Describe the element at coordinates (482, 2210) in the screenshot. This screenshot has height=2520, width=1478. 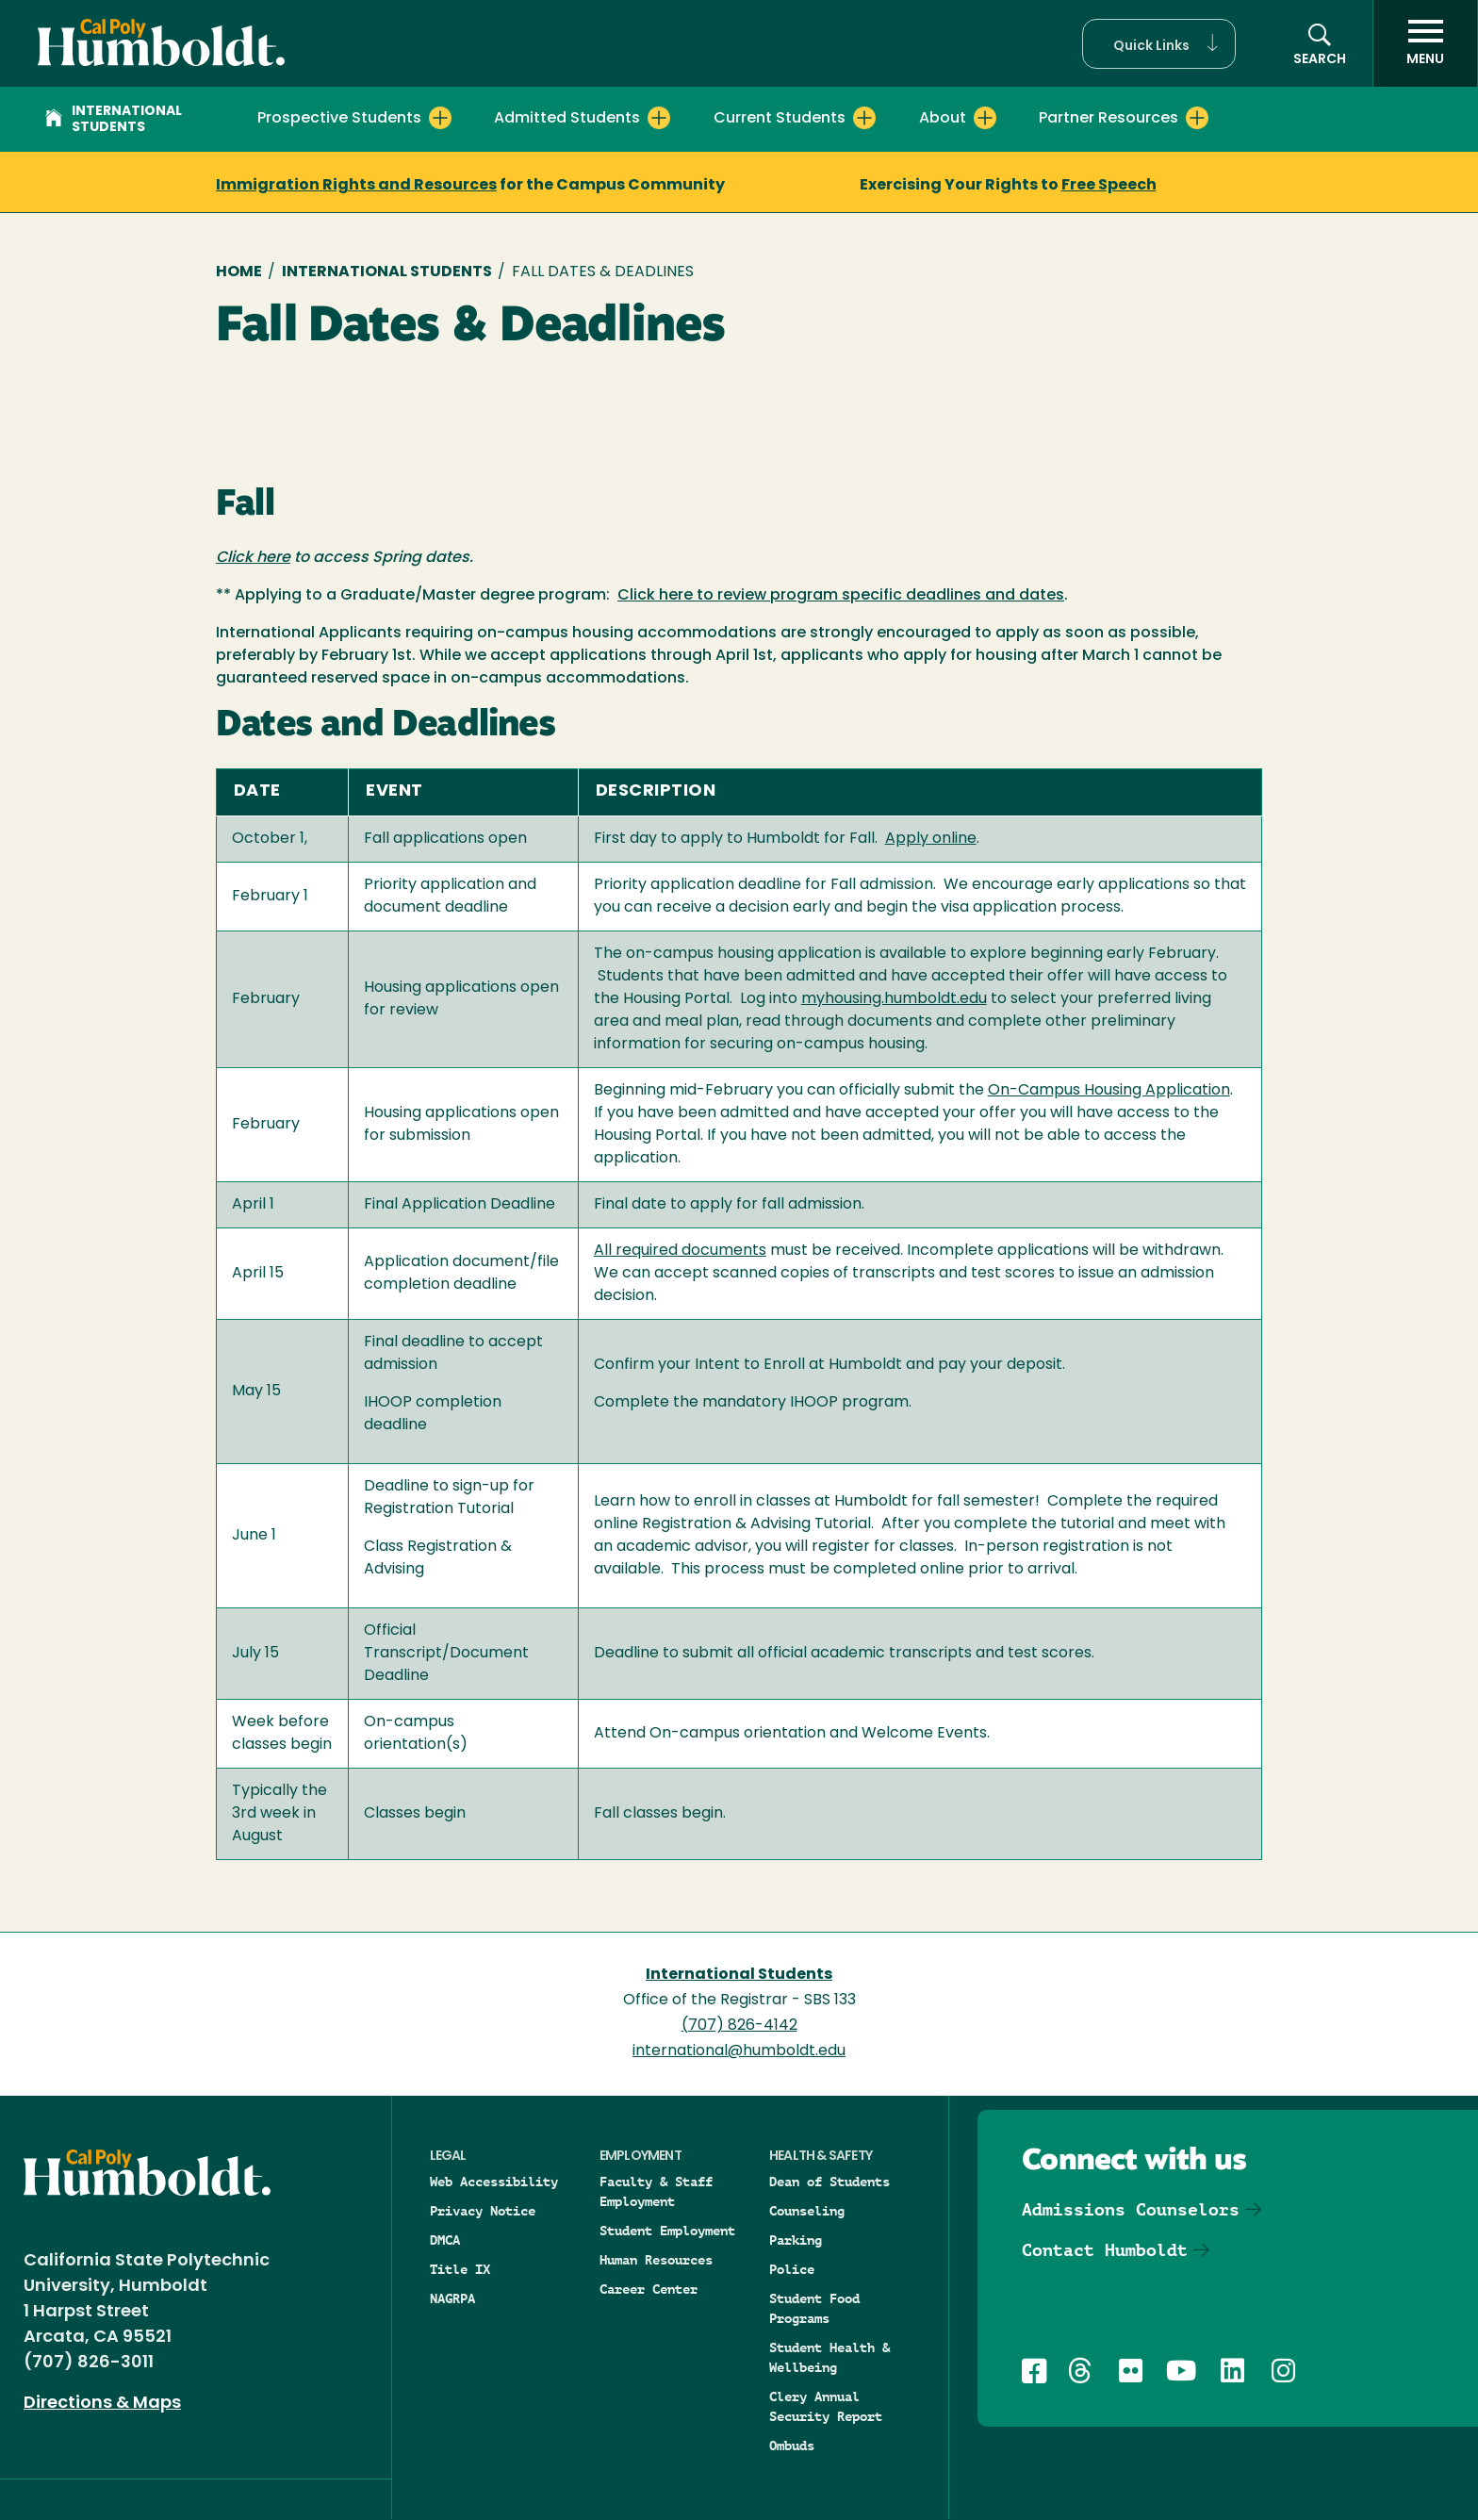
I see `Privacy Notice` at that location.